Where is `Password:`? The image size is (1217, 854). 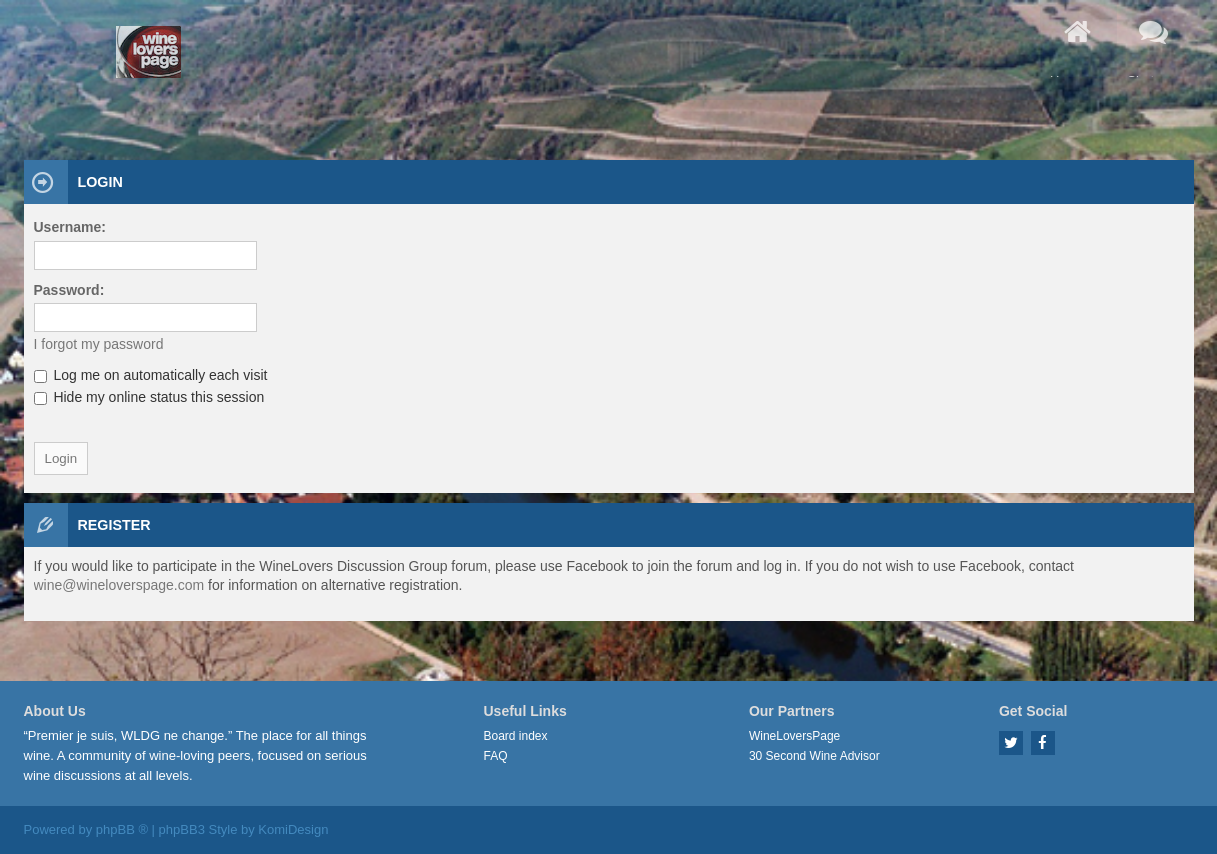
Password: is located at coordinates (69, 290).